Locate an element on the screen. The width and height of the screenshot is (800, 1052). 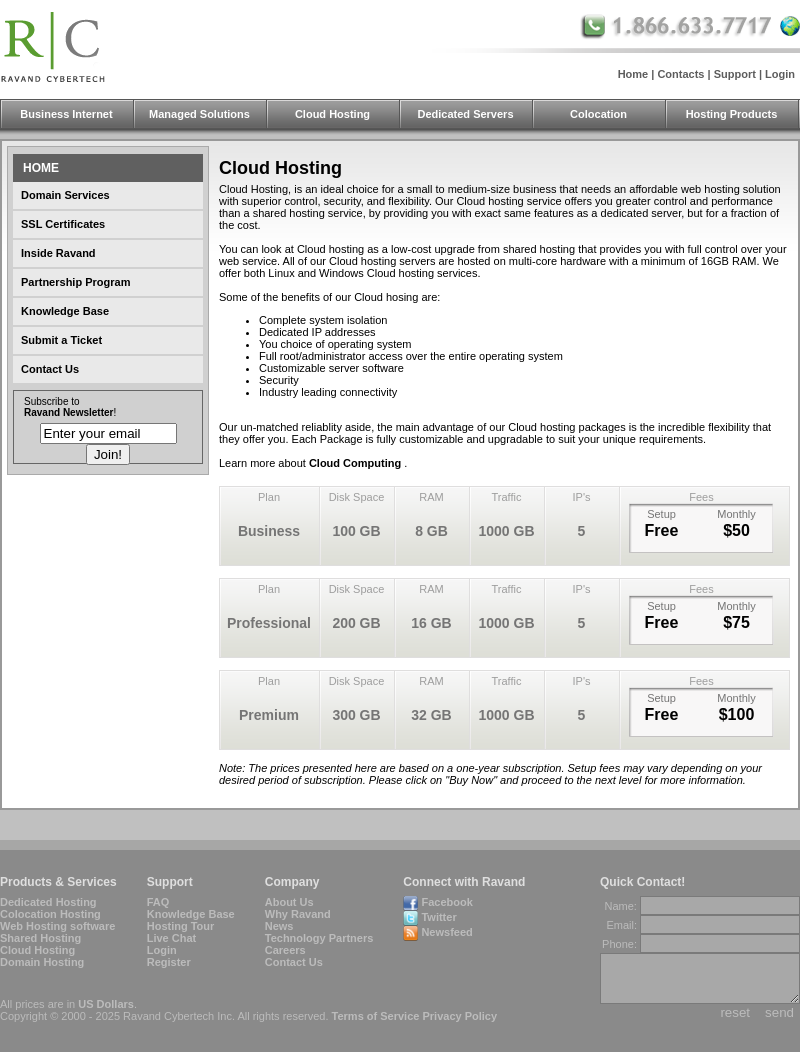
Register is located at coordinates (169, 962).